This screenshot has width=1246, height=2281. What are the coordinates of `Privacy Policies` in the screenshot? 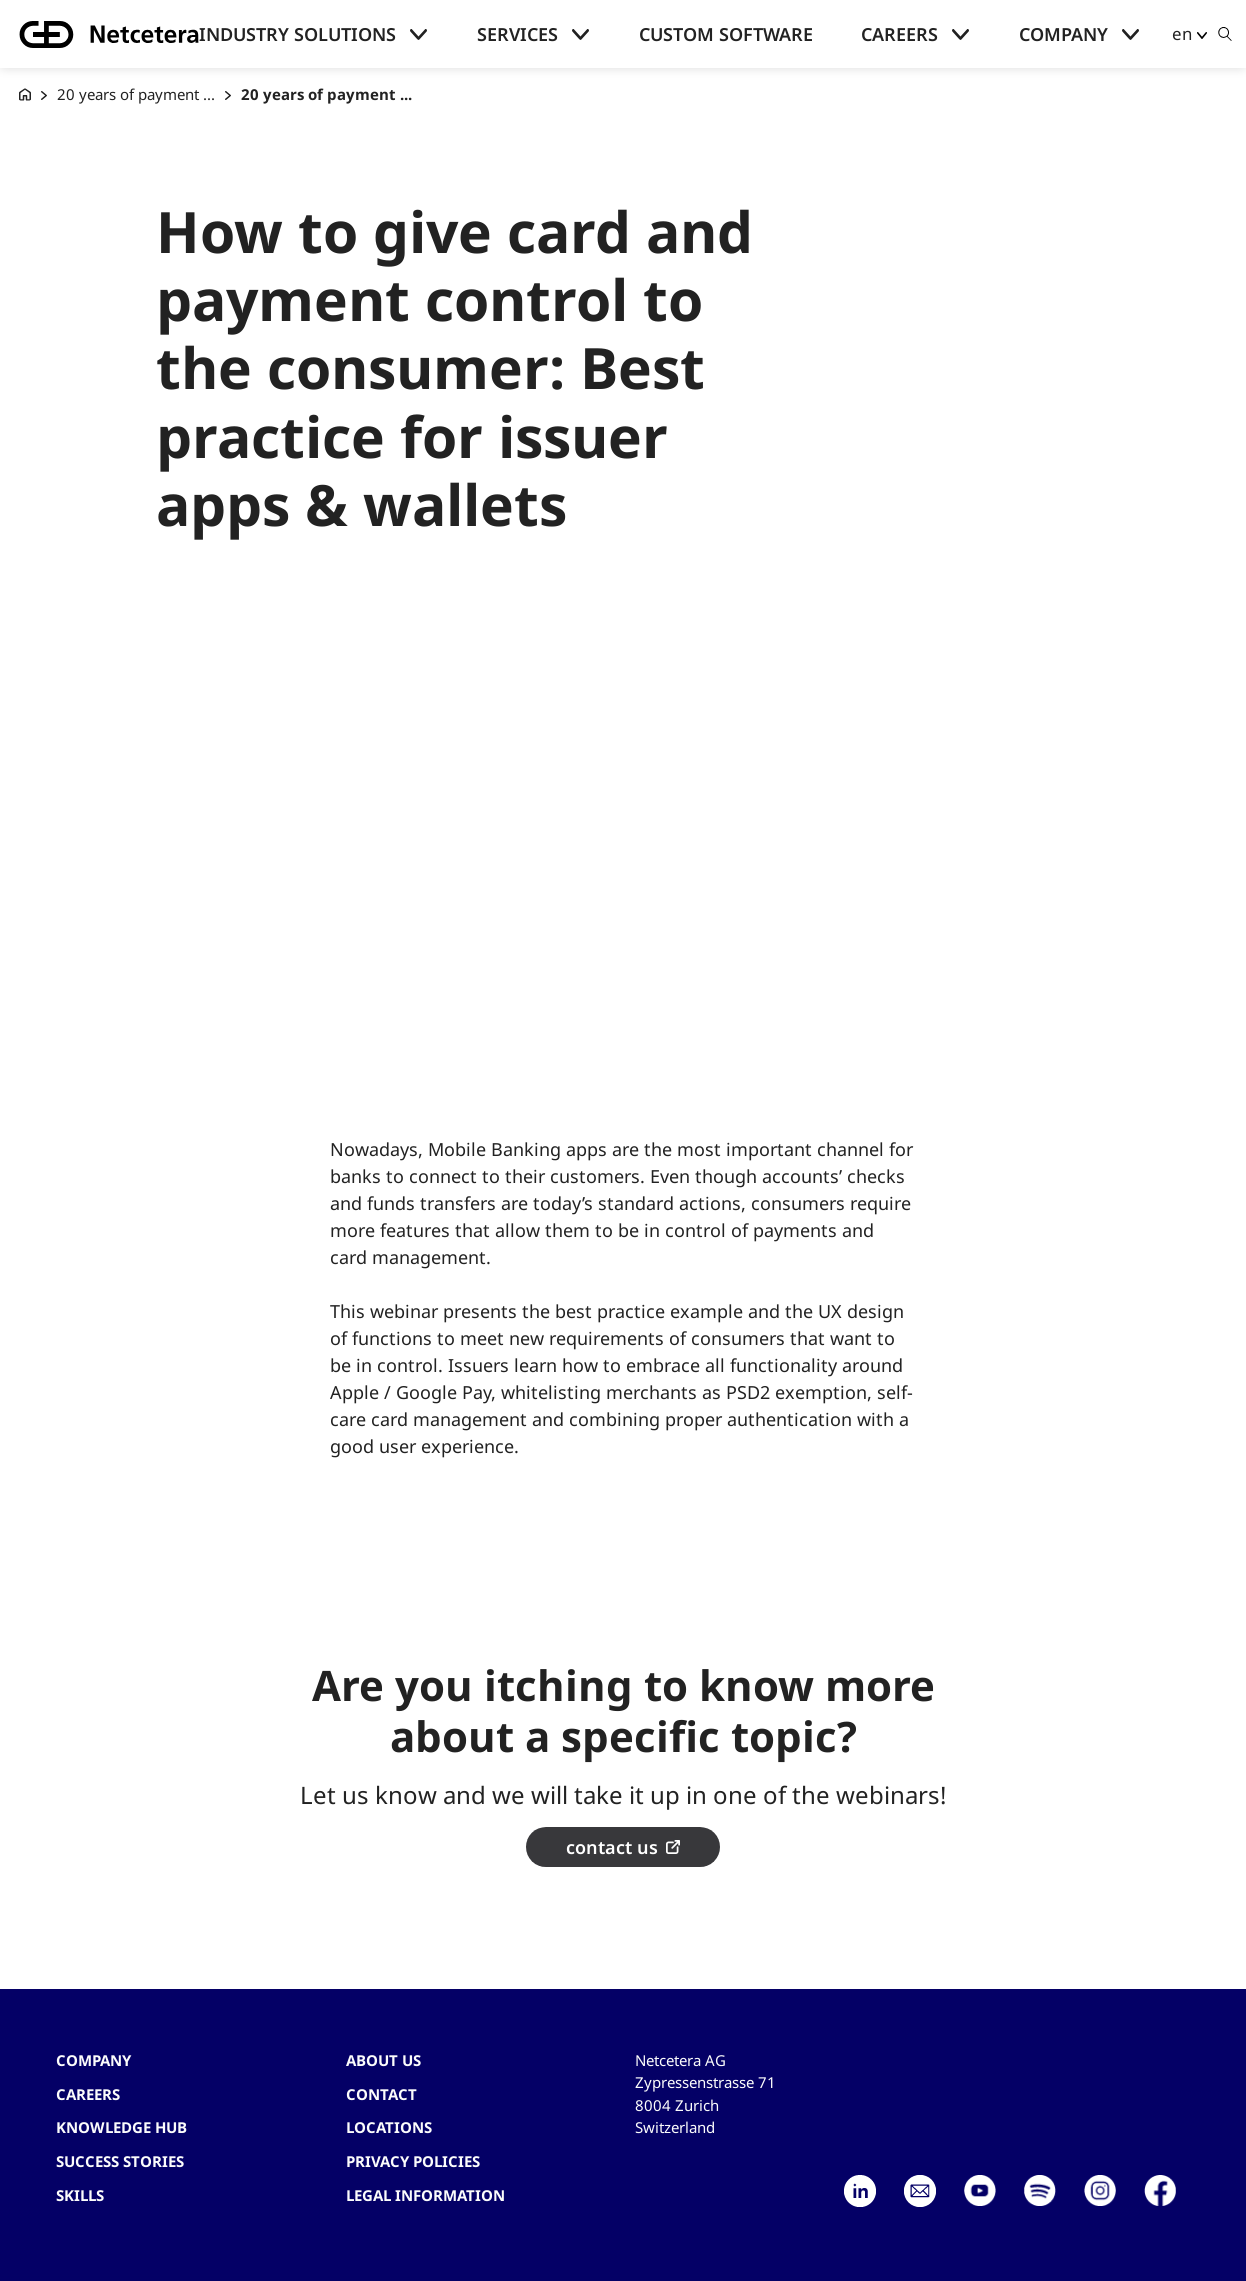 It's located at (413, 2161).